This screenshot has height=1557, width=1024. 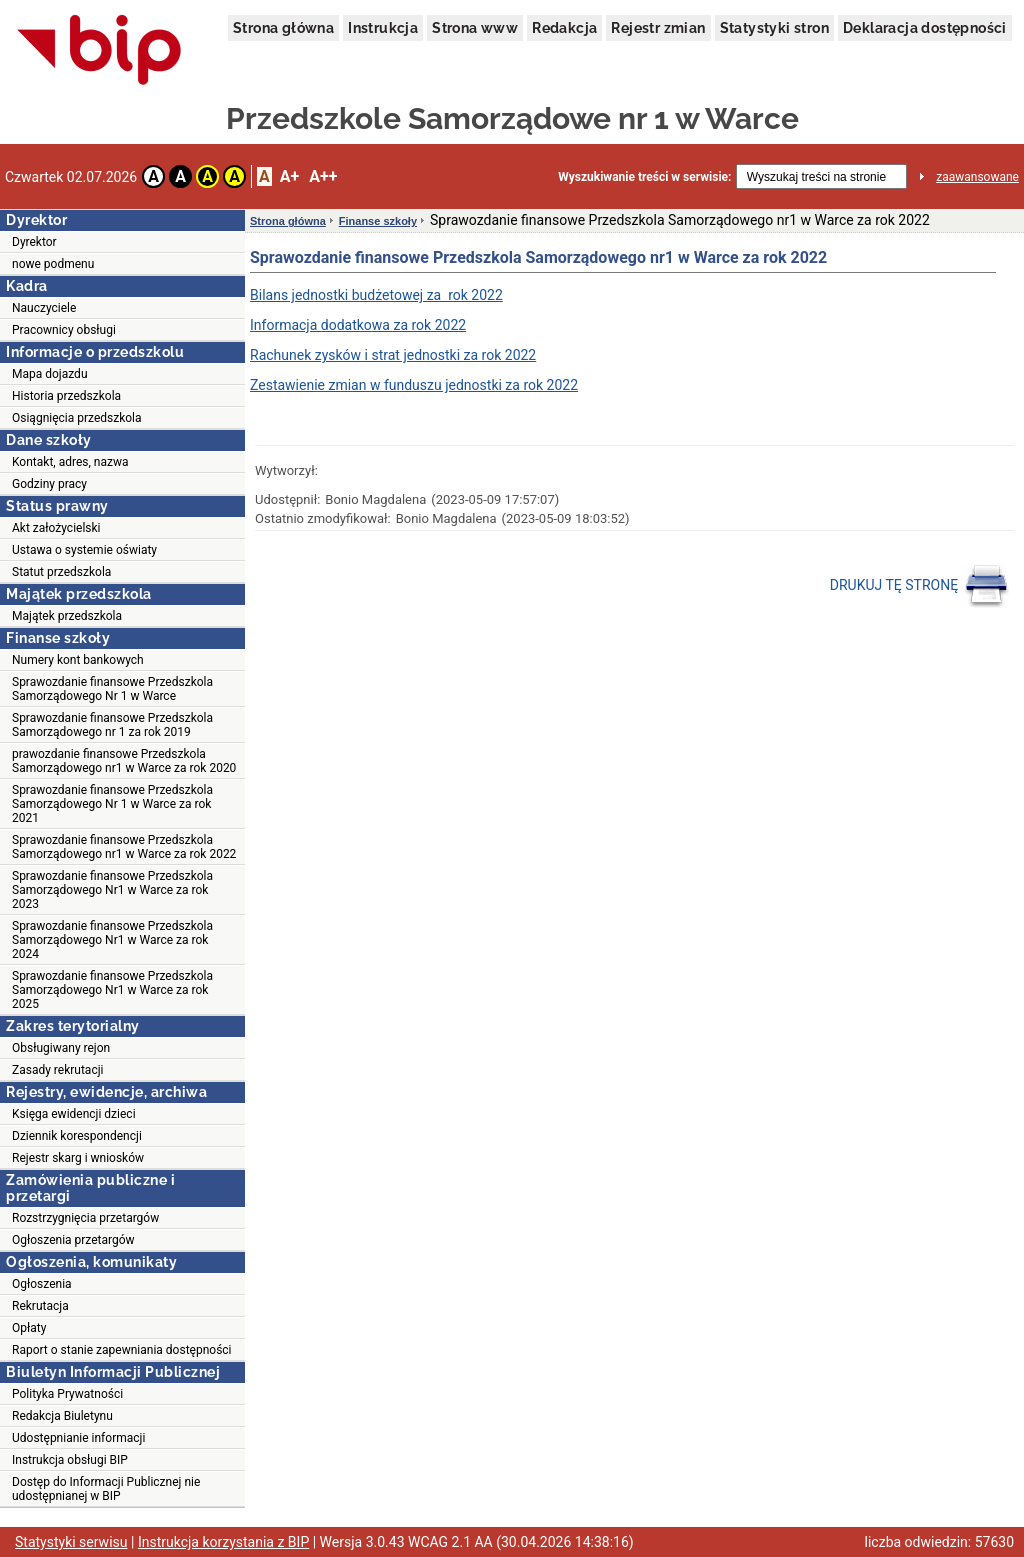 What do you see at coordinates (644, 177) in the screenshot?
I see `Wyszukiwanie treści w serwisie:` at bounding box center [644, 177].